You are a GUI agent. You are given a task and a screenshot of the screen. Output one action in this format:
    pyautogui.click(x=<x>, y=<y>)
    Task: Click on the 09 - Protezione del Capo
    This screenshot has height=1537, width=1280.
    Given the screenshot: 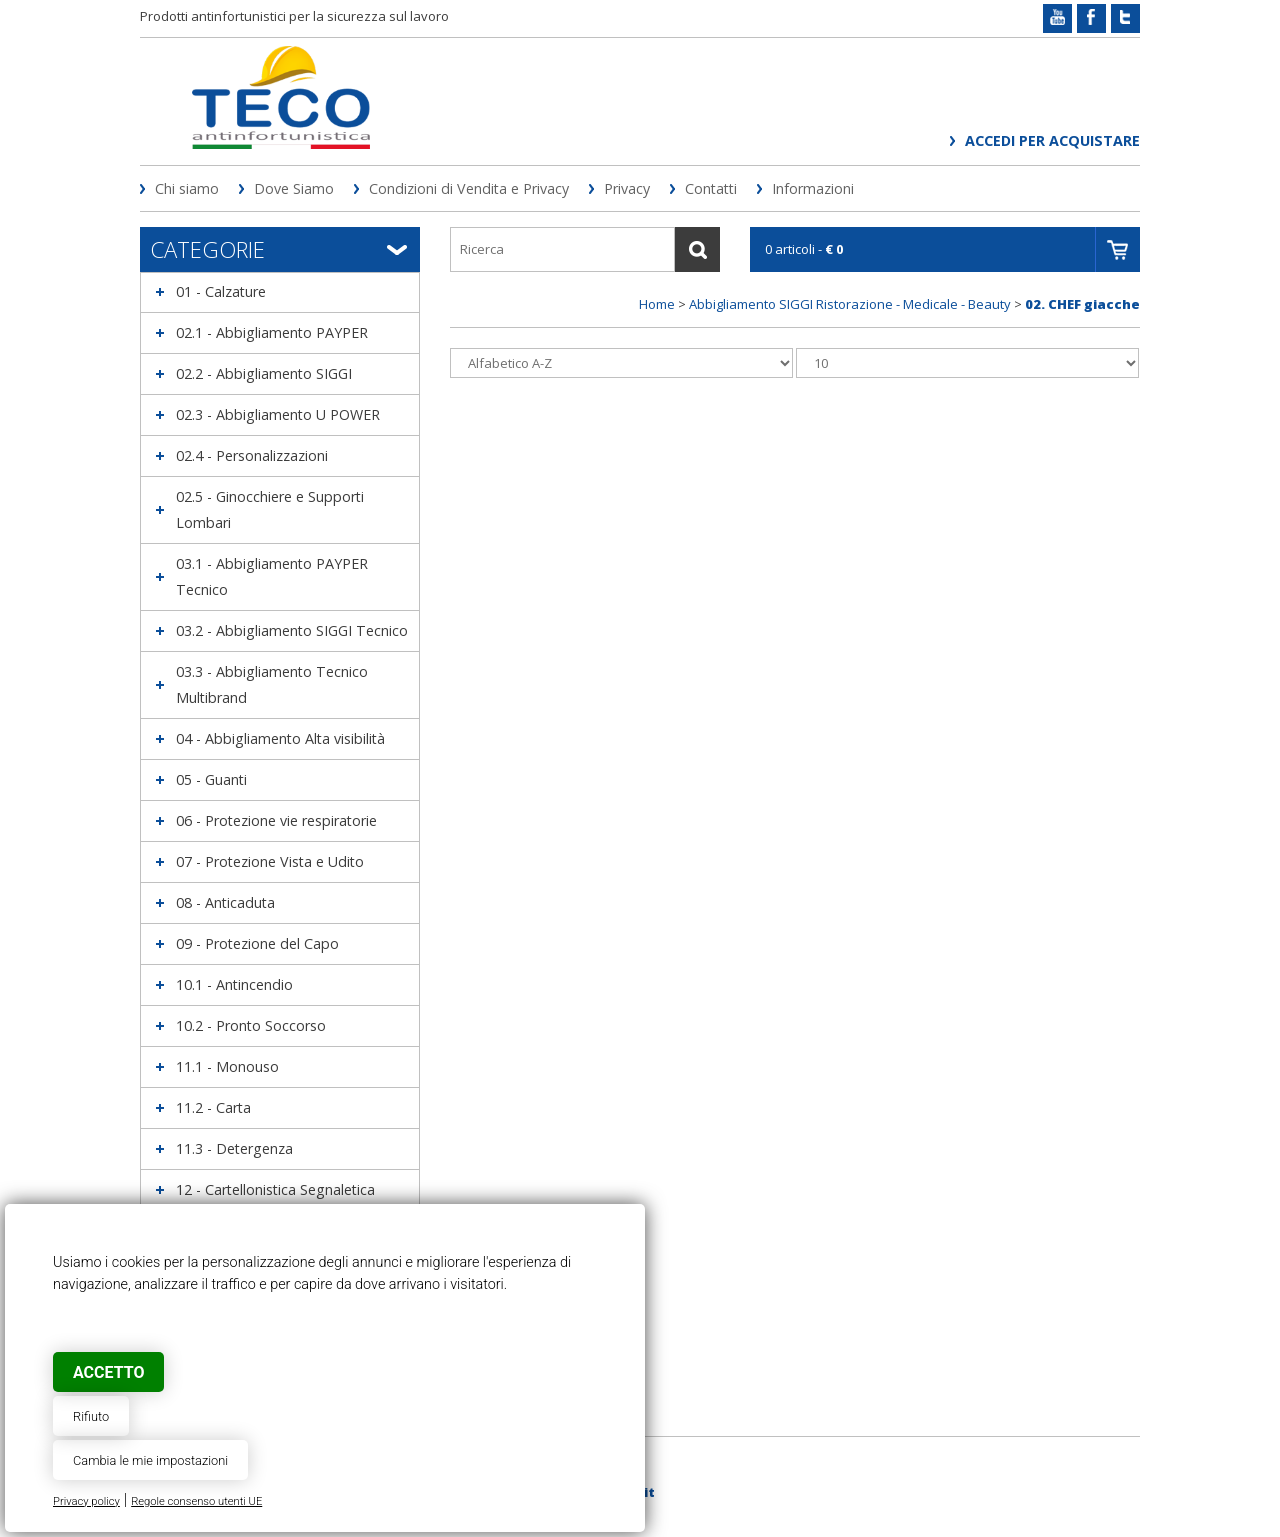 What is the action you would take?
    pyautogui.click(x=257, y=943)
    